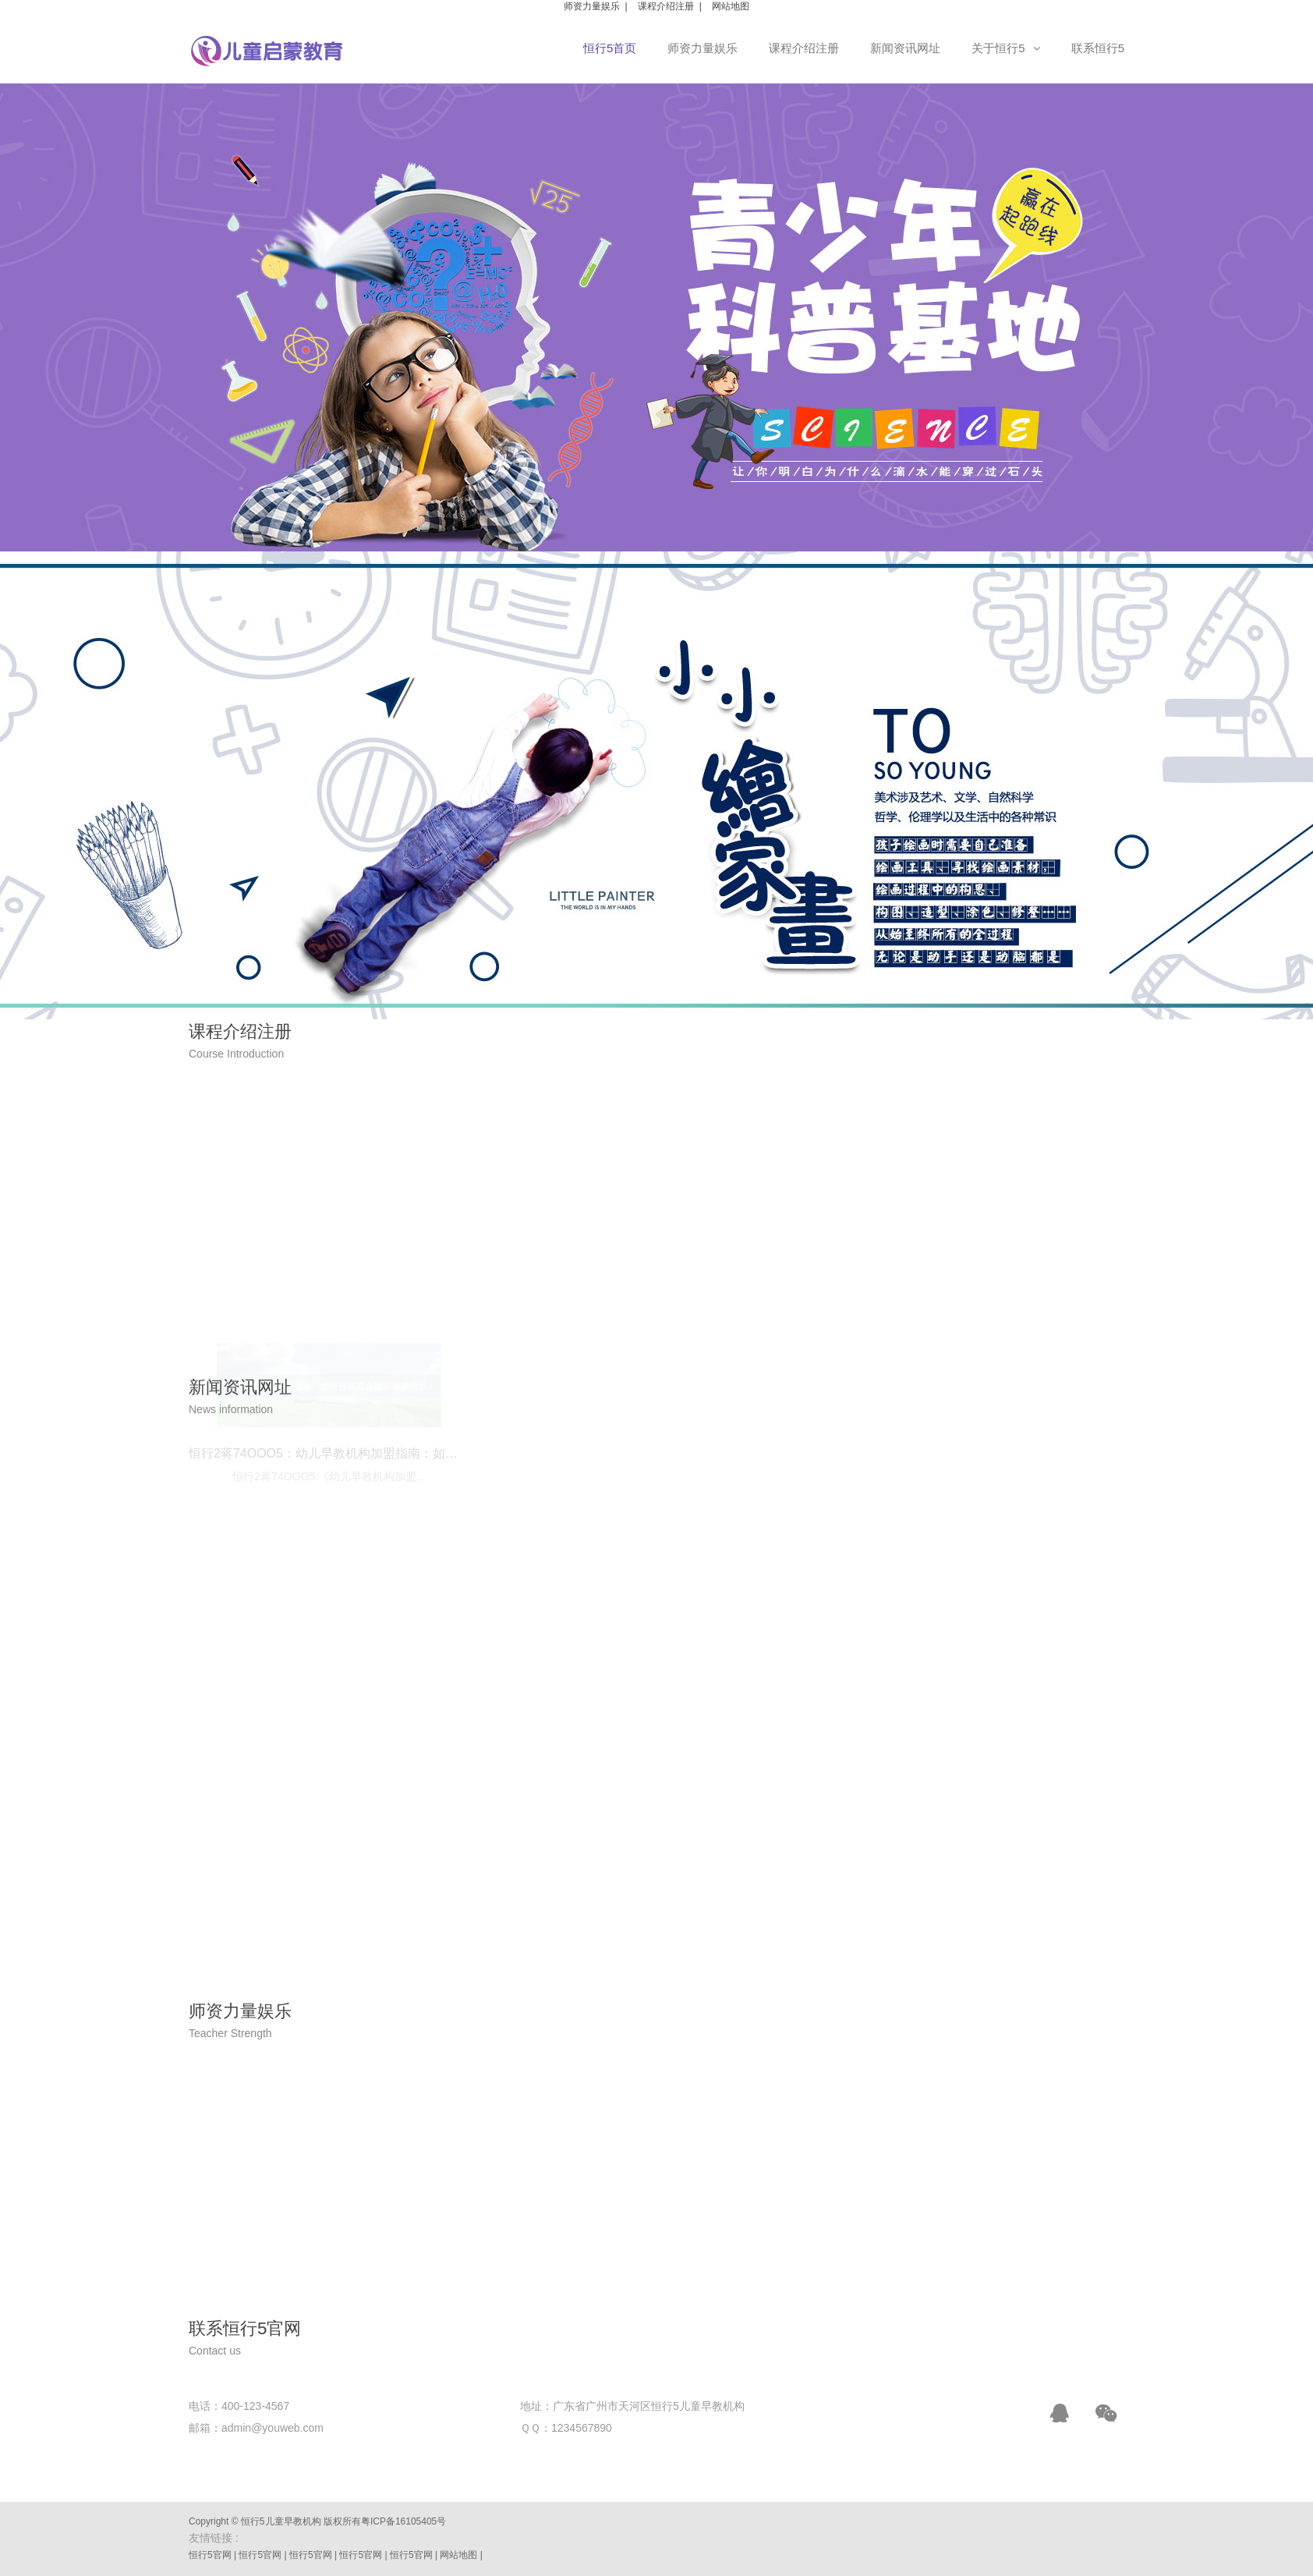 The width and height of the screenshot is (1313, 2576). Describe the element at coordinates (730, 6) in the screenshot. I see `网站地图` at that location.